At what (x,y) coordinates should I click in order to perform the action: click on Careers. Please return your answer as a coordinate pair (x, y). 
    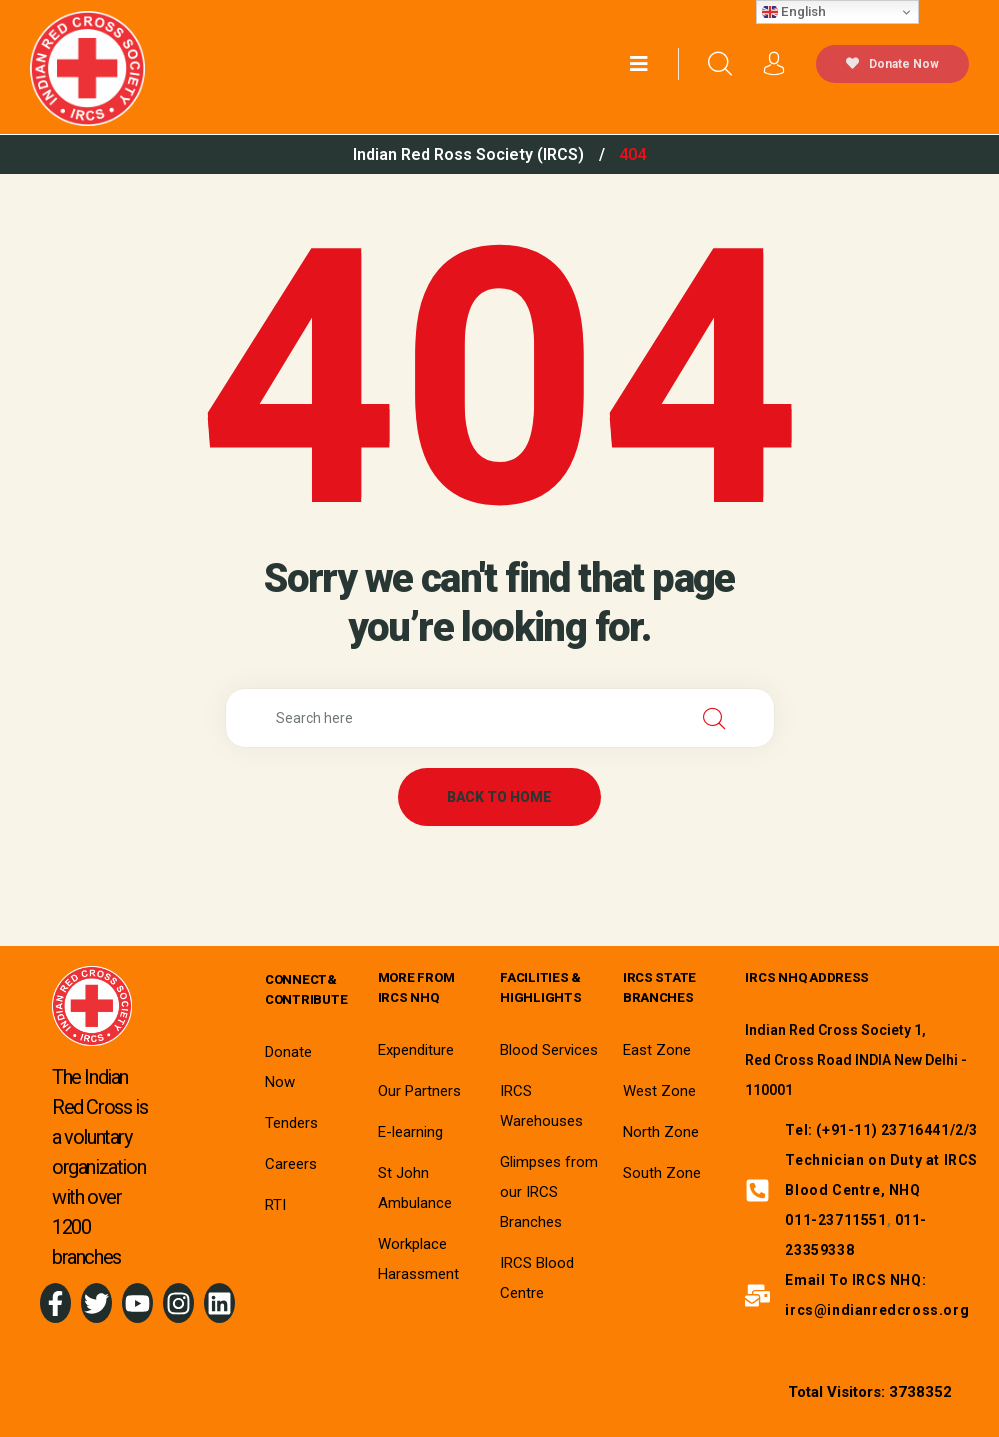
    Looking at the image, I should click on (291, 1164).